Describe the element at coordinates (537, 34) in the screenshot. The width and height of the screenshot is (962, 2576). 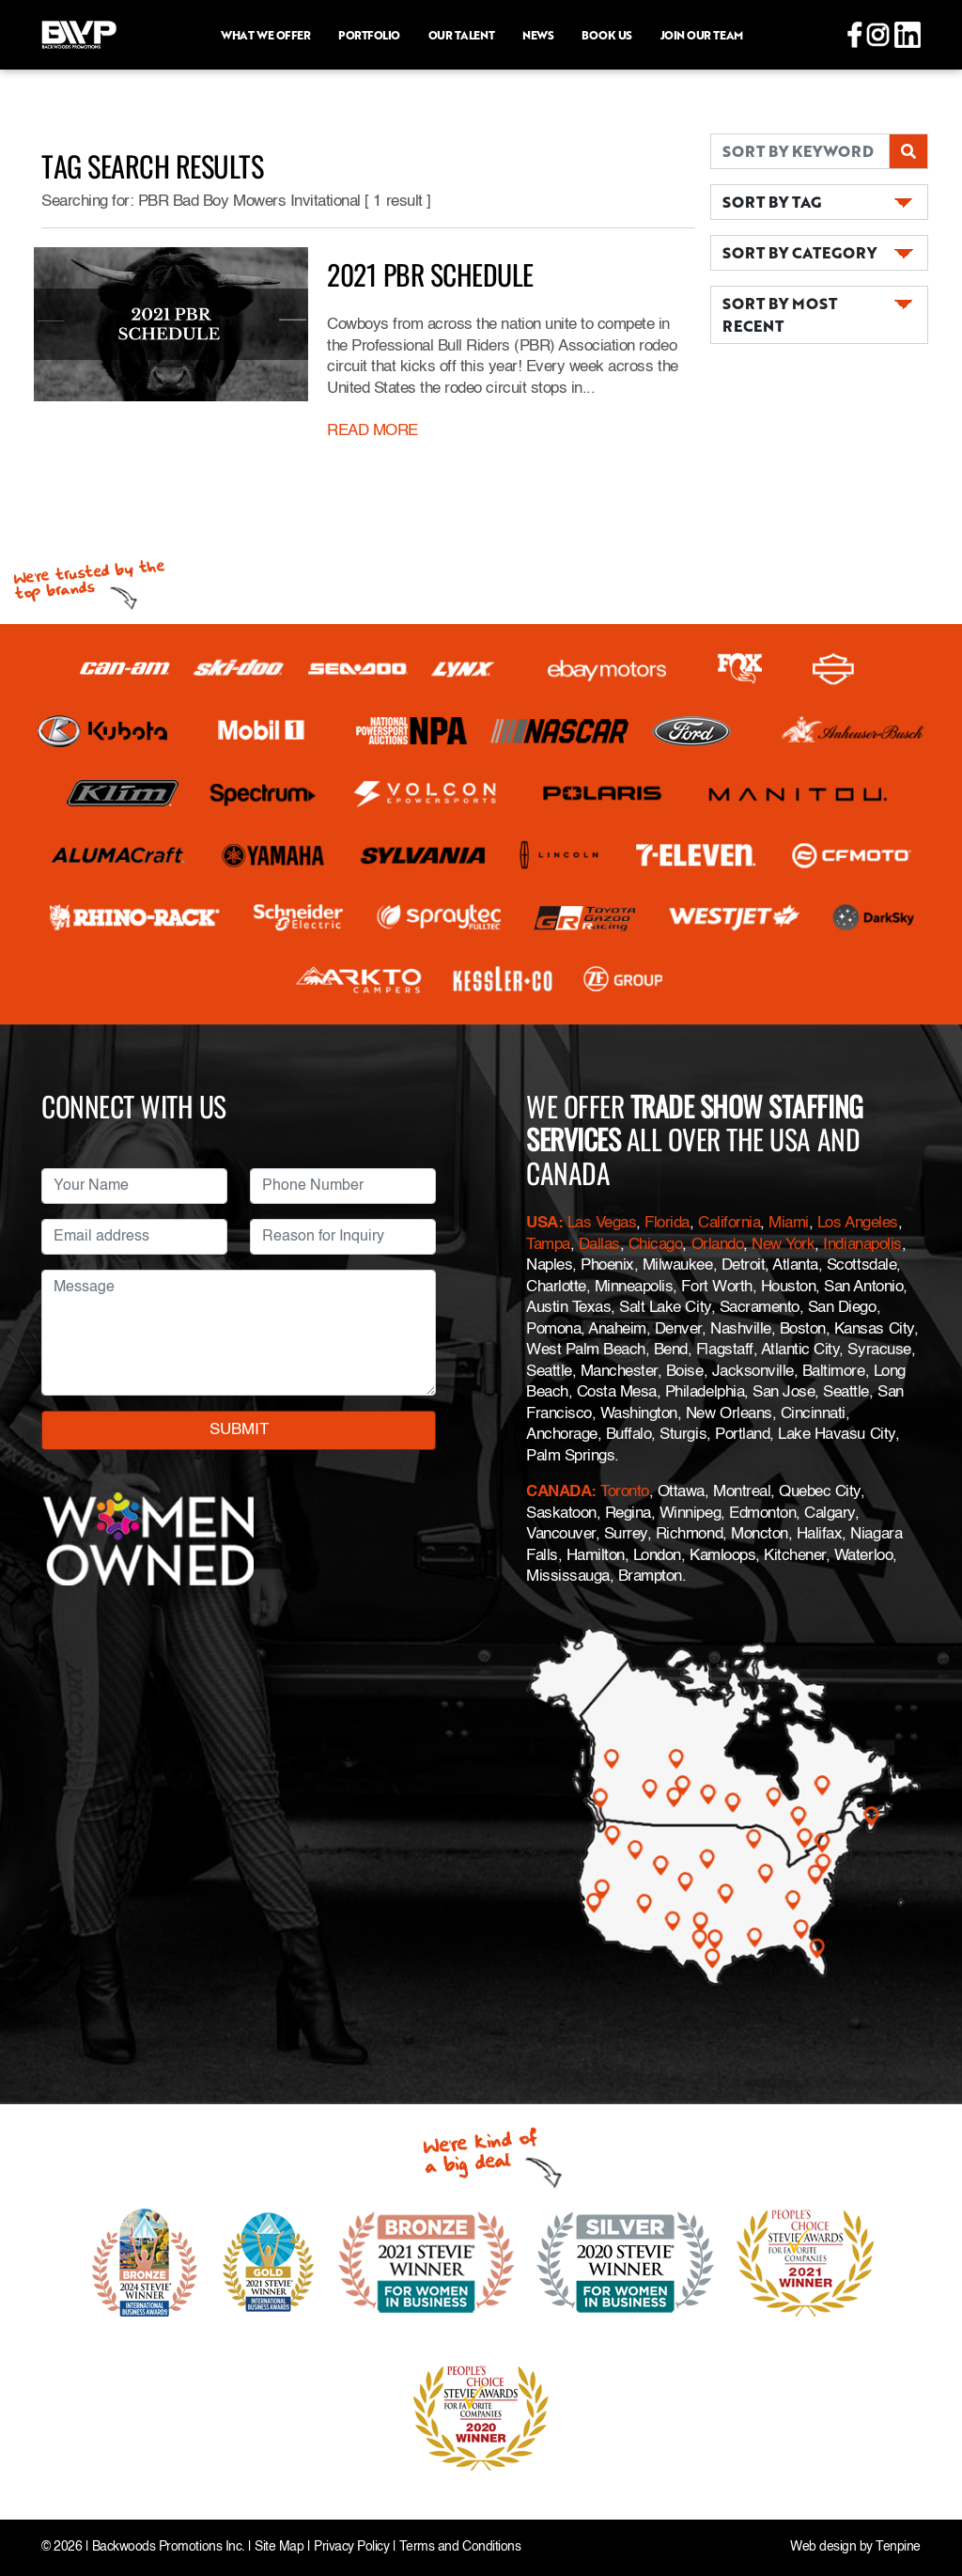
I see `News` at that location.